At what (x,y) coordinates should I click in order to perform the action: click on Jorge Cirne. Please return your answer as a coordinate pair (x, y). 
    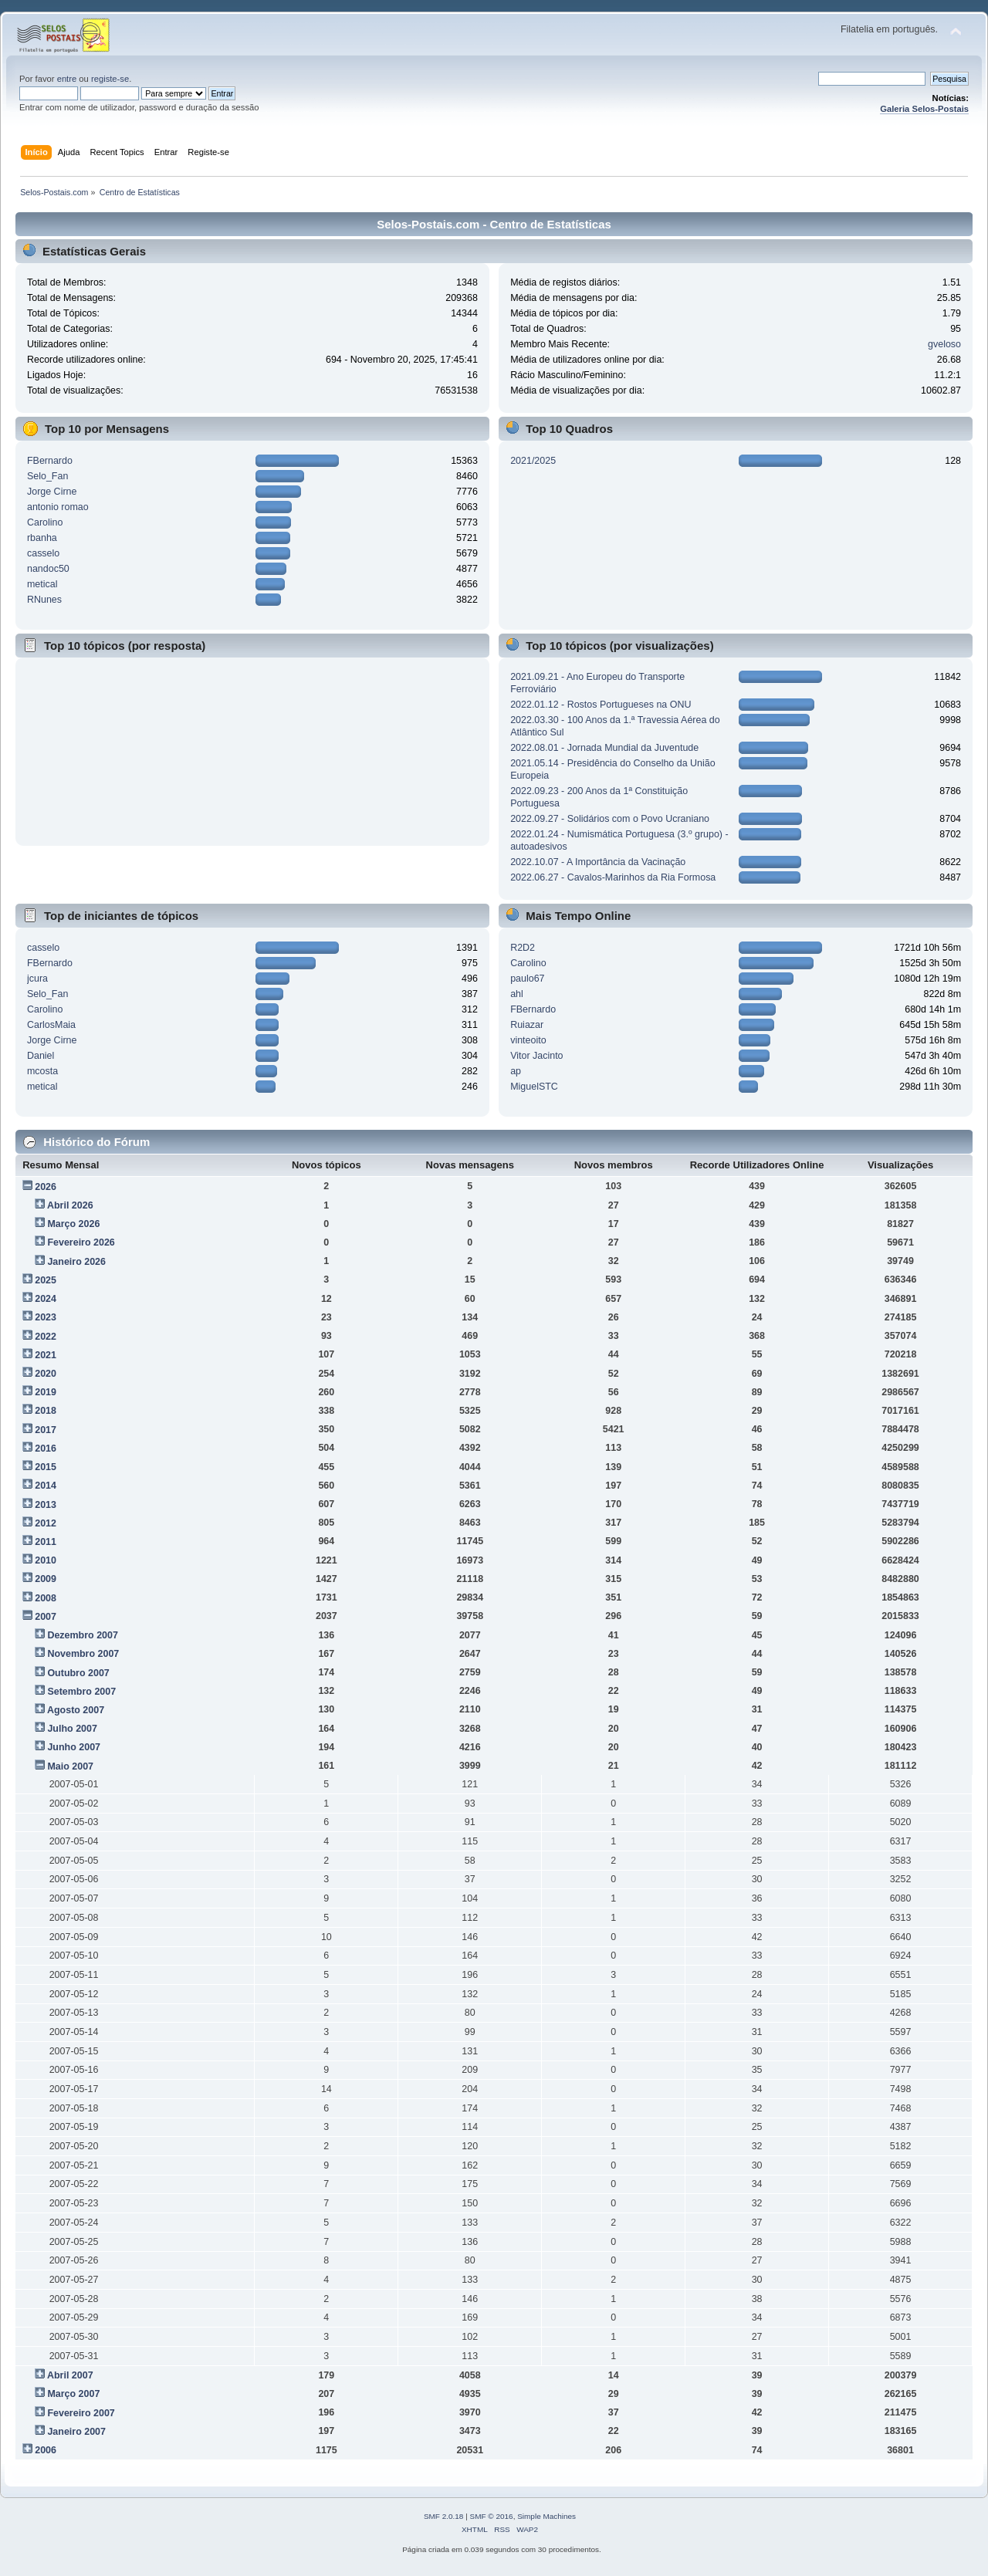
    Looking at the image, I should click on (51, 491).